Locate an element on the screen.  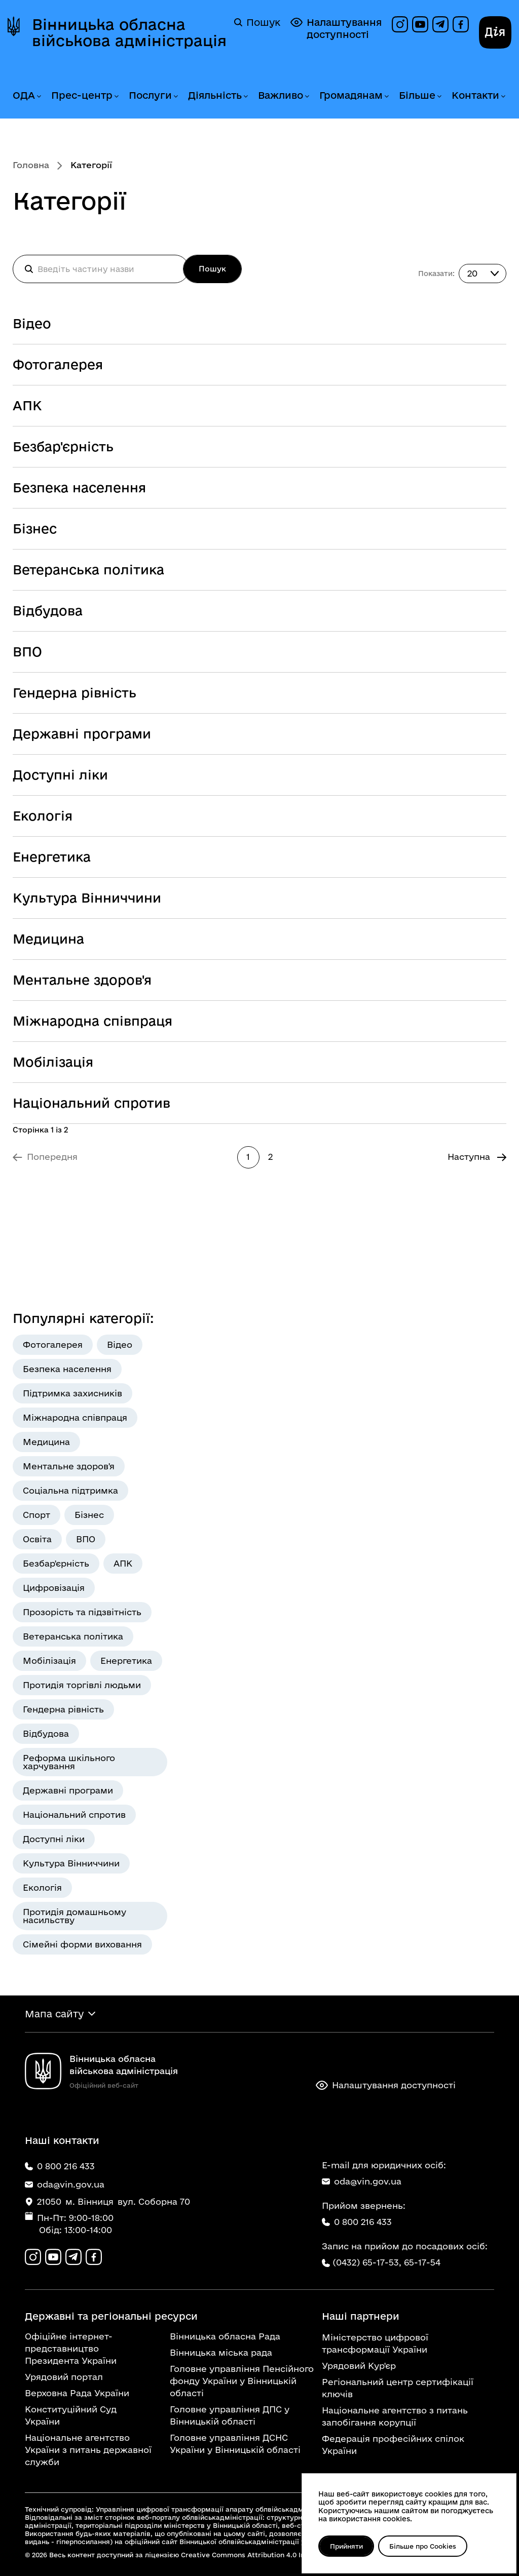
ВПО is located at coordinates (27, 651).